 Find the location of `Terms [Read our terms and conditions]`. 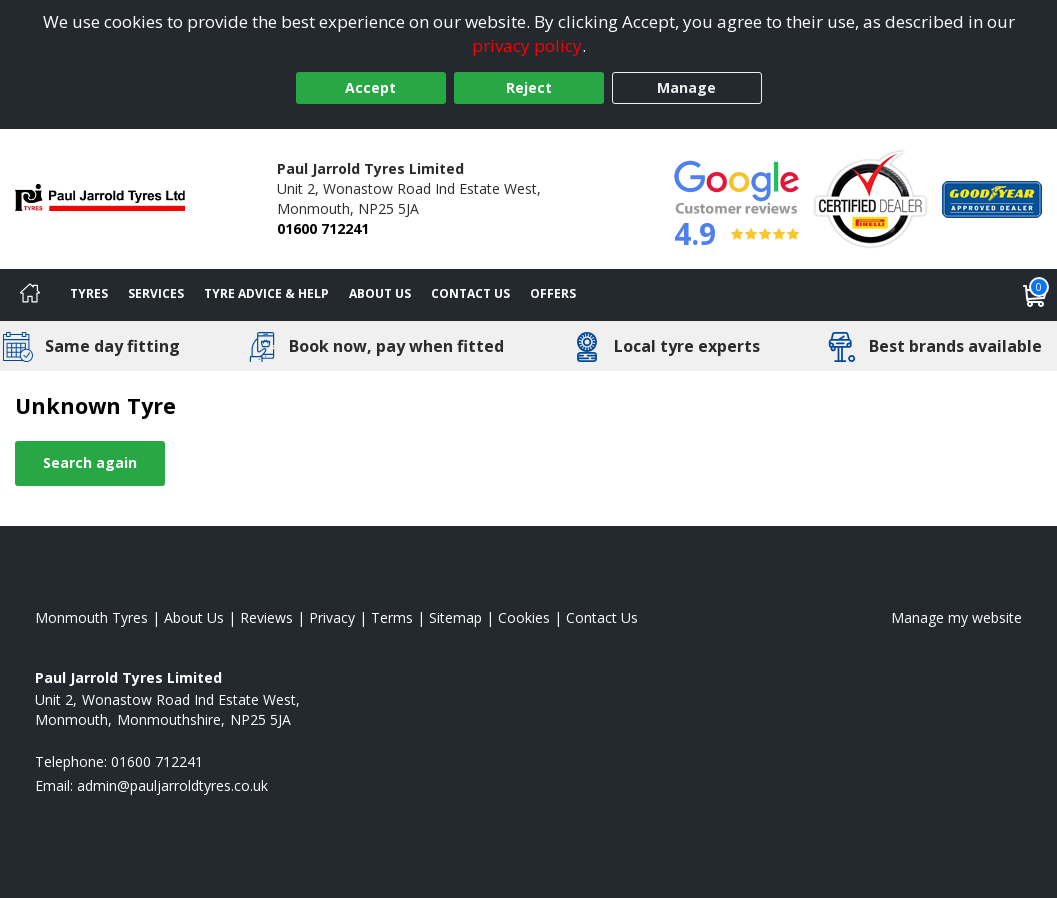

Terms [Read our terms and conditions] is located at coordinates (392, 617).